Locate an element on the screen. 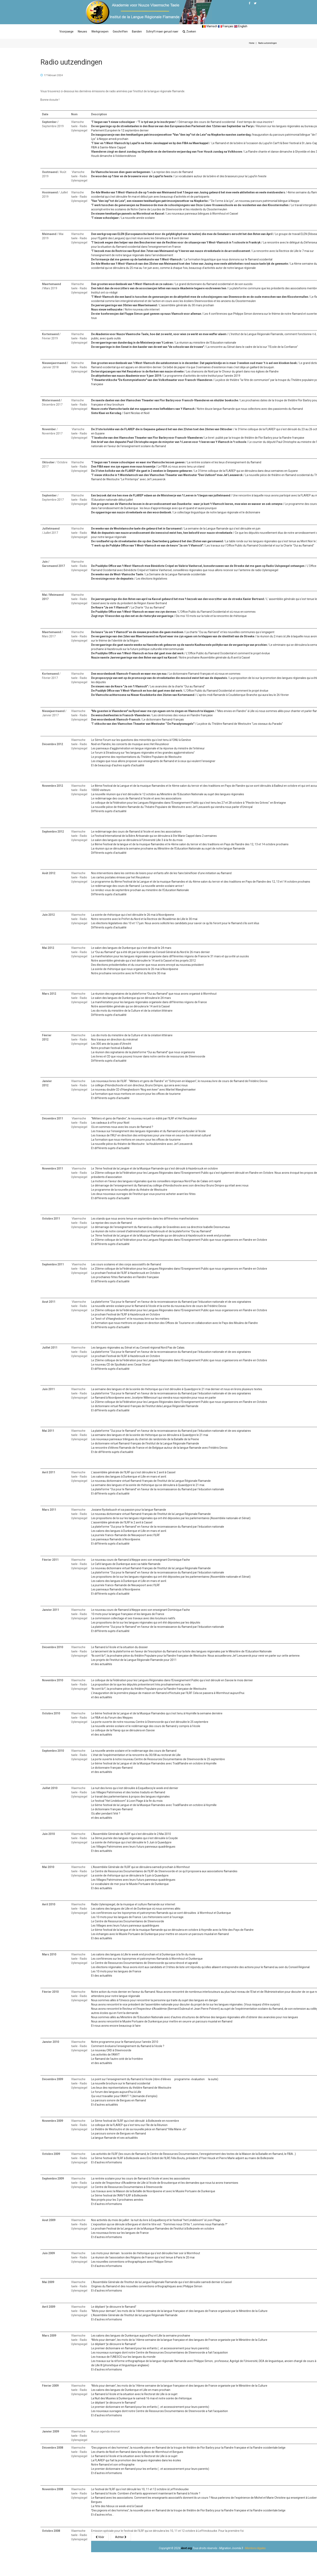  Anvt.org is located at coordinates (186, 2548).